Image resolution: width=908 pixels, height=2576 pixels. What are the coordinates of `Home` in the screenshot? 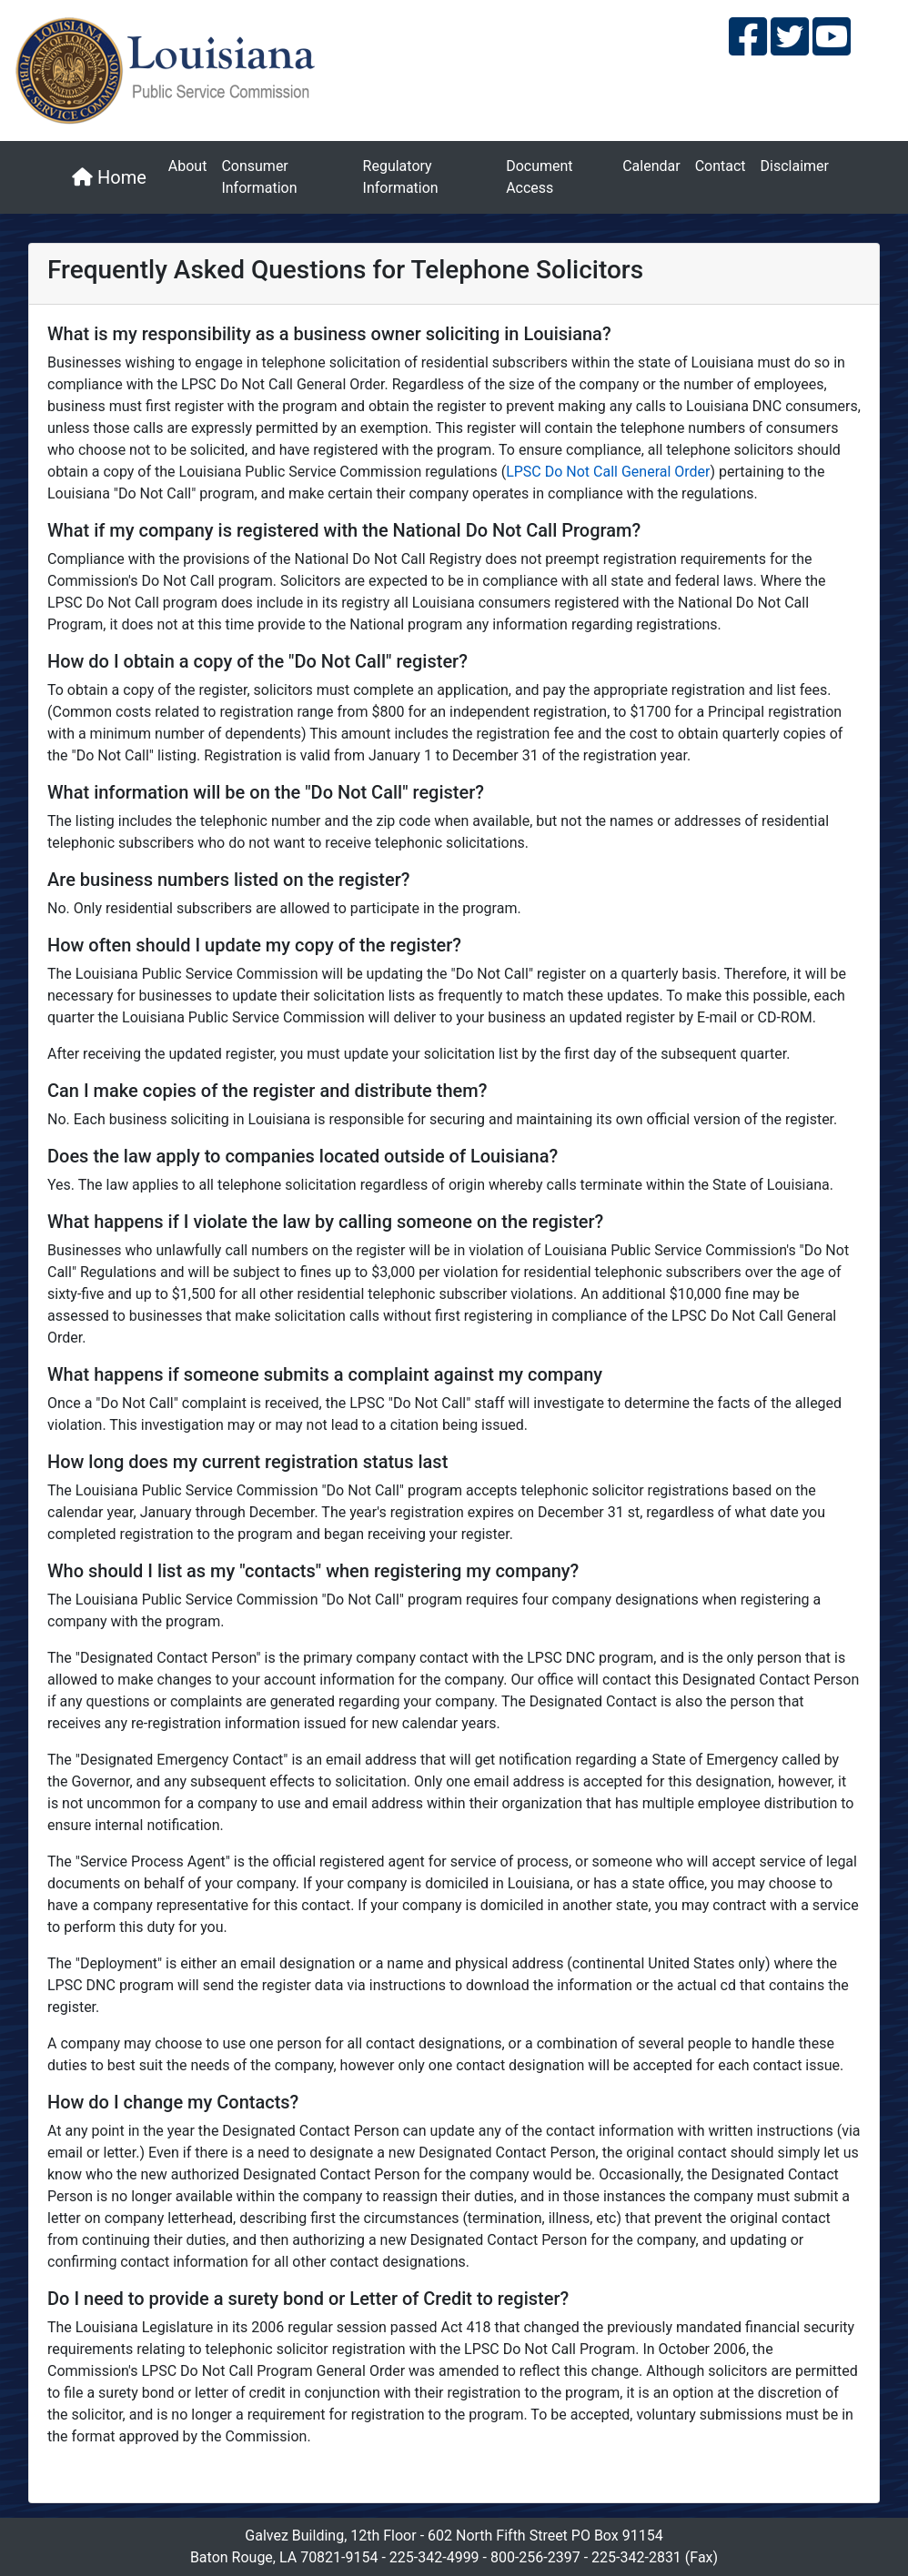 It's located at (109, 177).